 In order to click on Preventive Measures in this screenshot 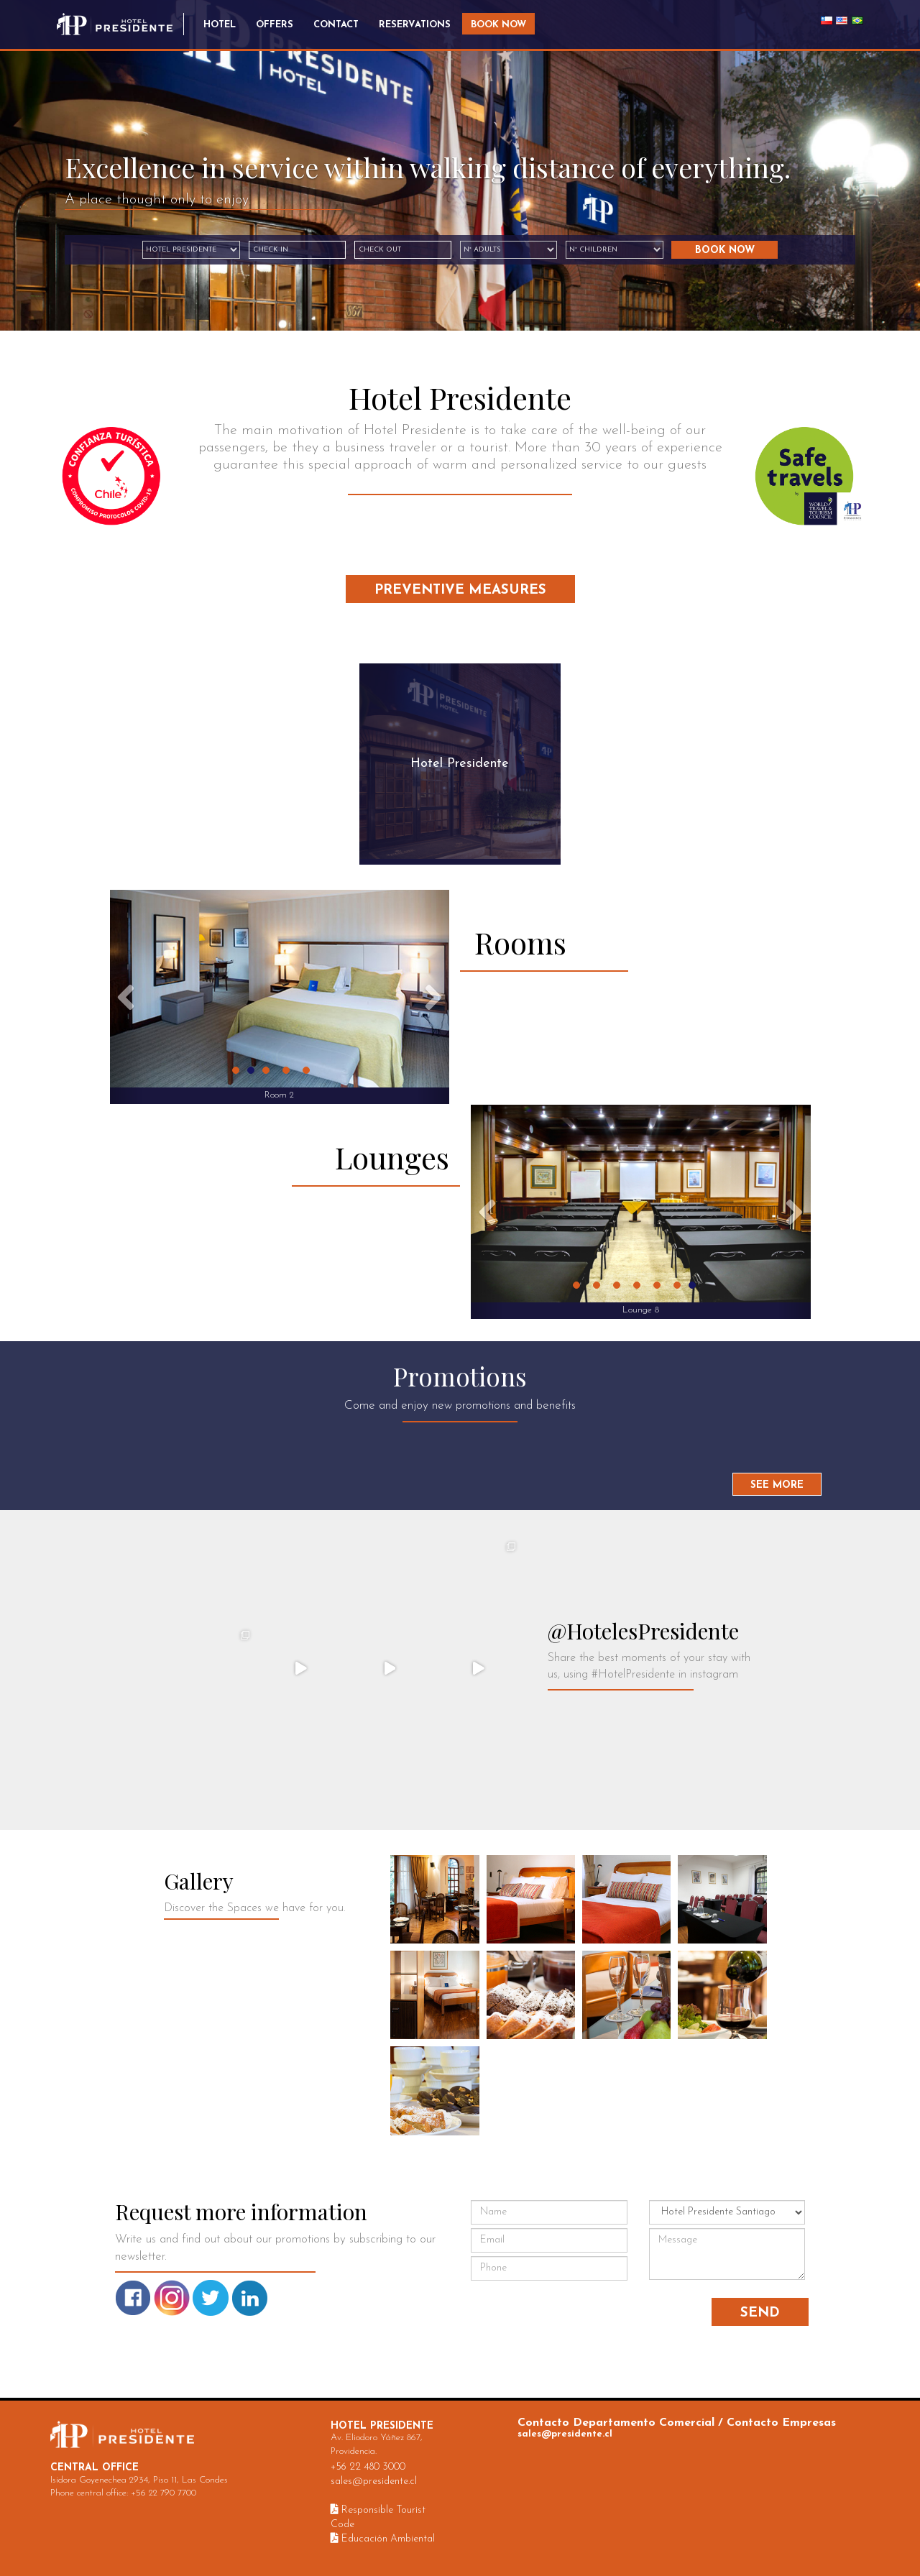, I will do `click(460, 590)`.